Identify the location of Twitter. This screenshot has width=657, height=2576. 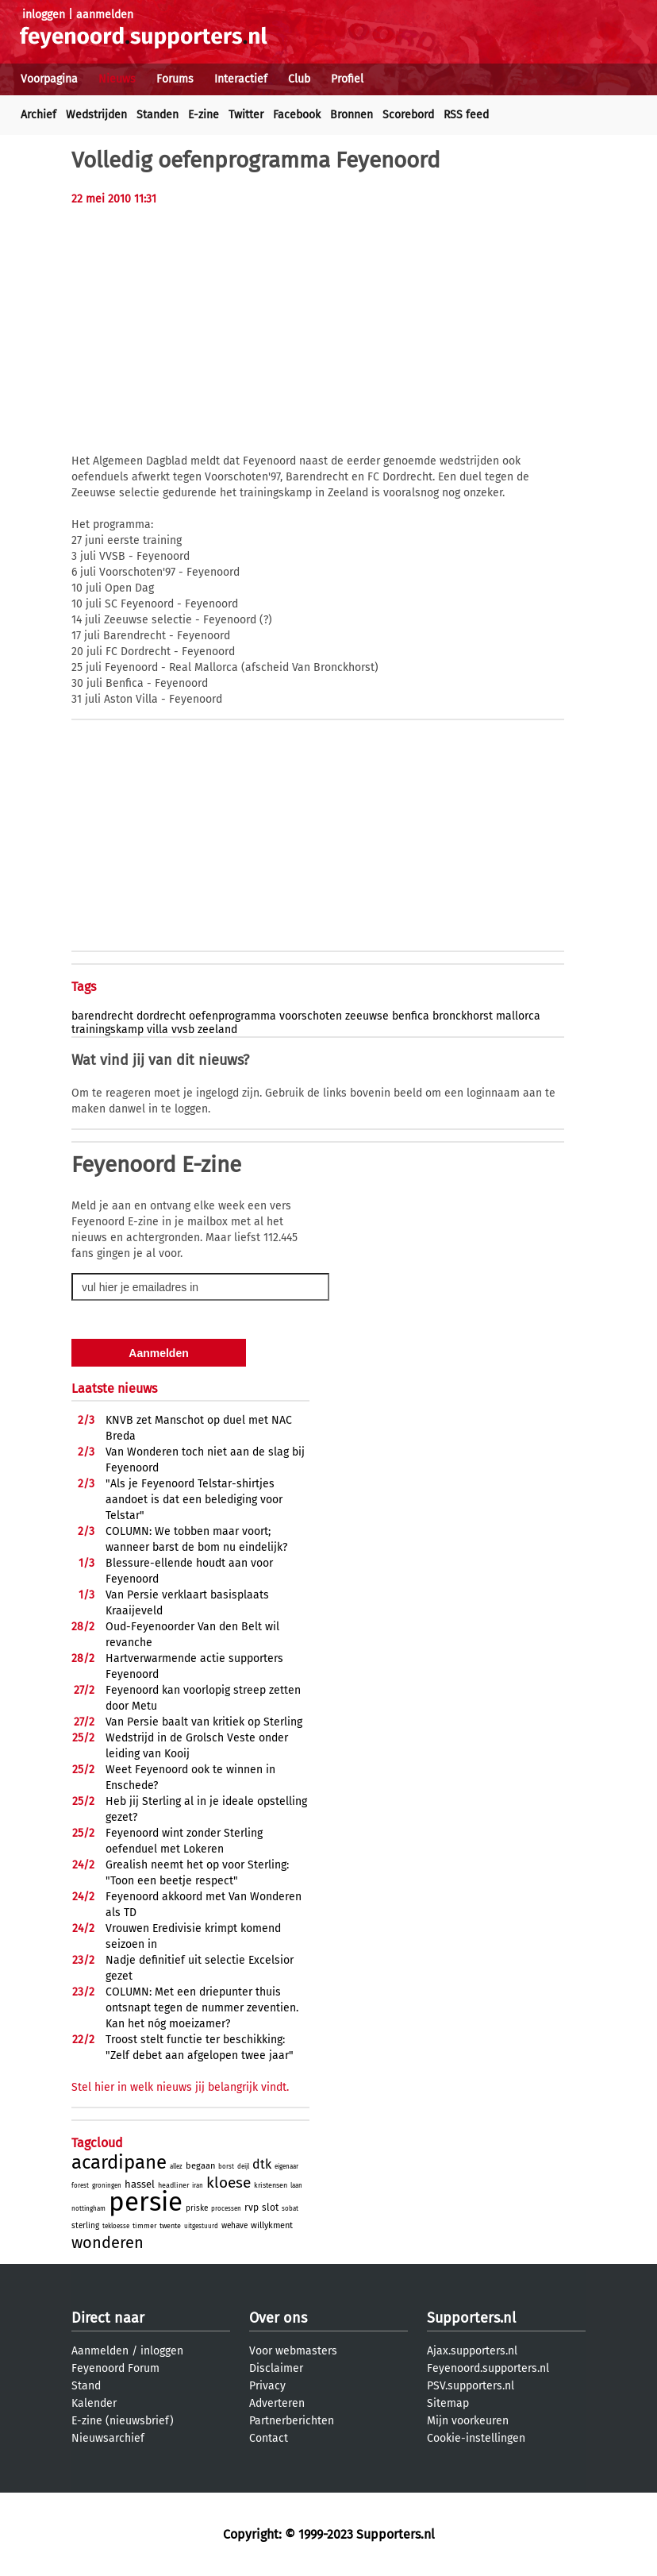
(246, 114).